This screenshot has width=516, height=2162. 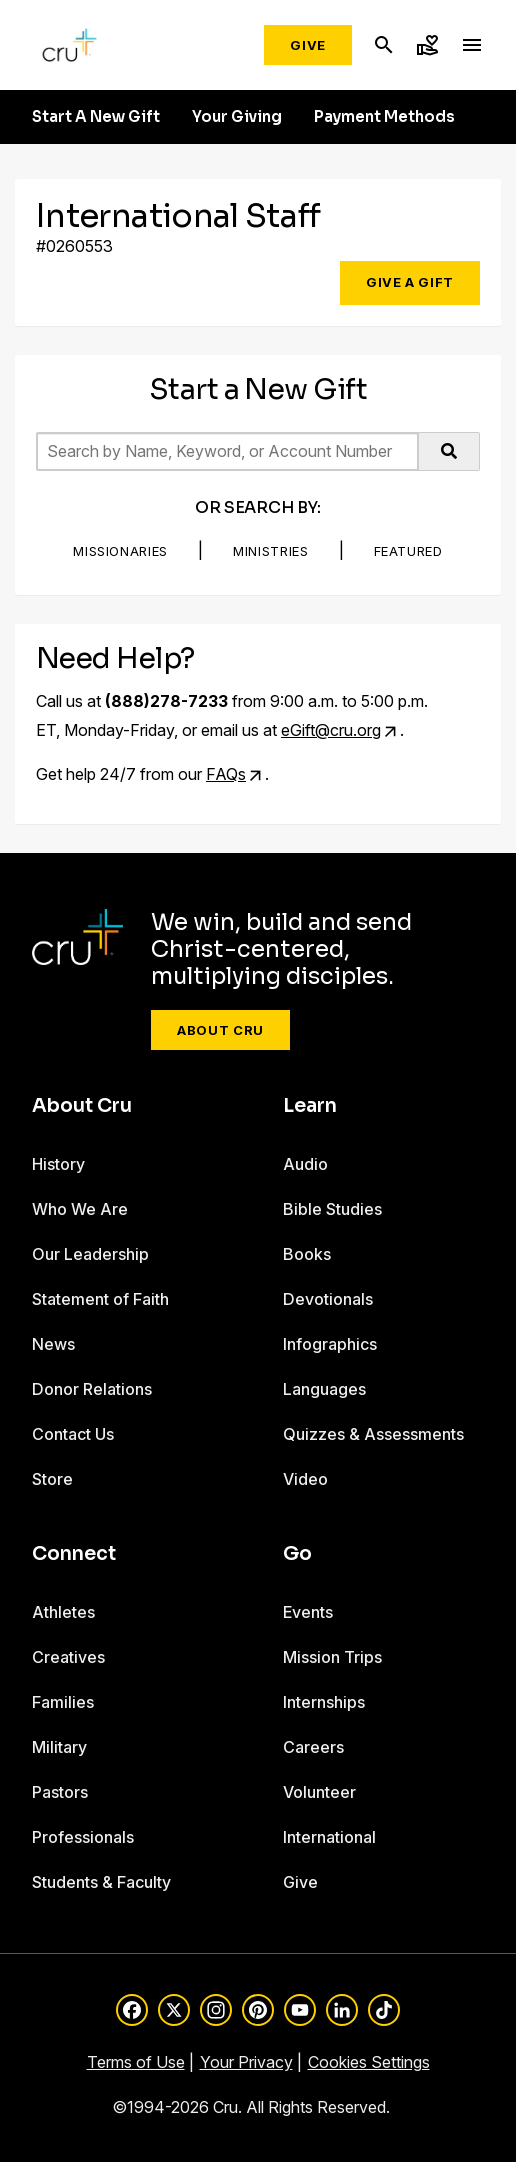 What do you see at coordinates (408, 551) in the screenshot?
I see `Featured` at bounding box center [408, 551].